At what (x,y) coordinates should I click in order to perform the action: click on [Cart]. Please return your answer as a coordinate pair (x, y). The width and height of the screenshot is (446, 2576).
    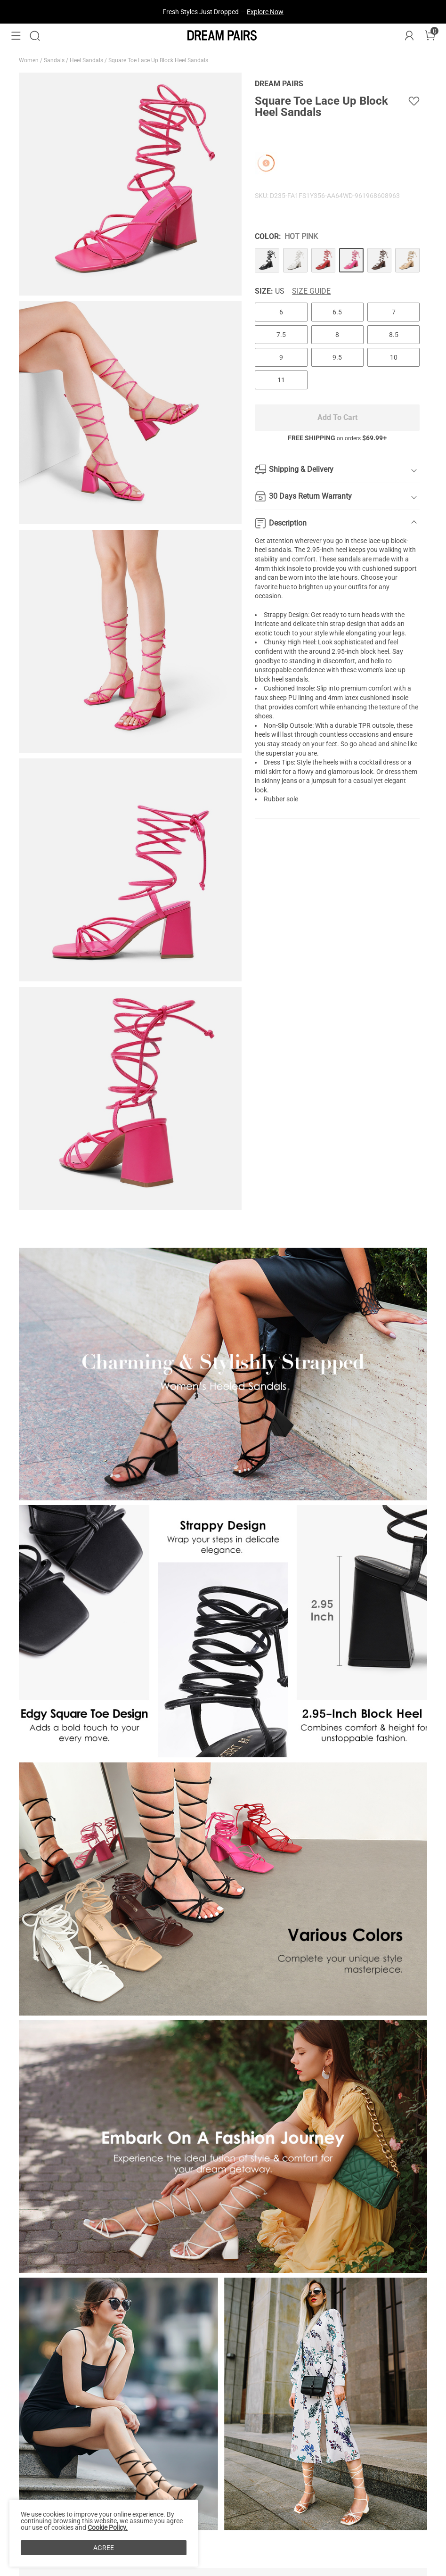
    Looking at the image, I should click on (430, 36).